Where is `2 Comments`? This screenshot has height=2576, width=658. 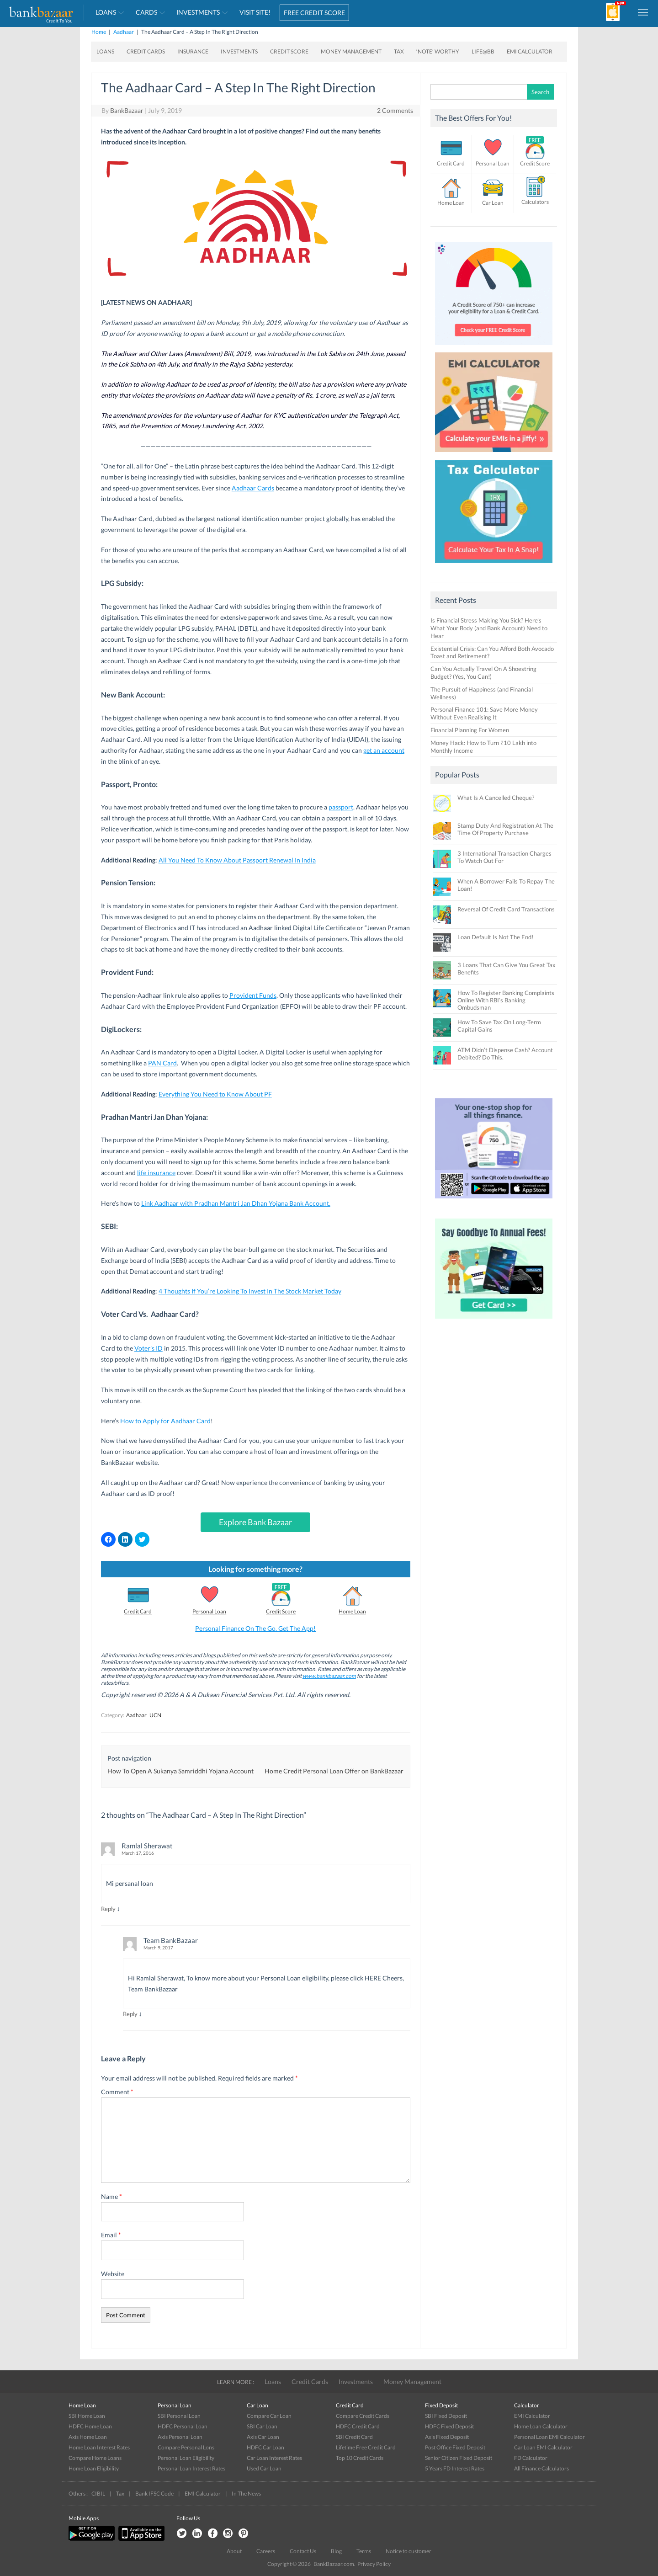
2 Comments is located at coordinates (395, 110).